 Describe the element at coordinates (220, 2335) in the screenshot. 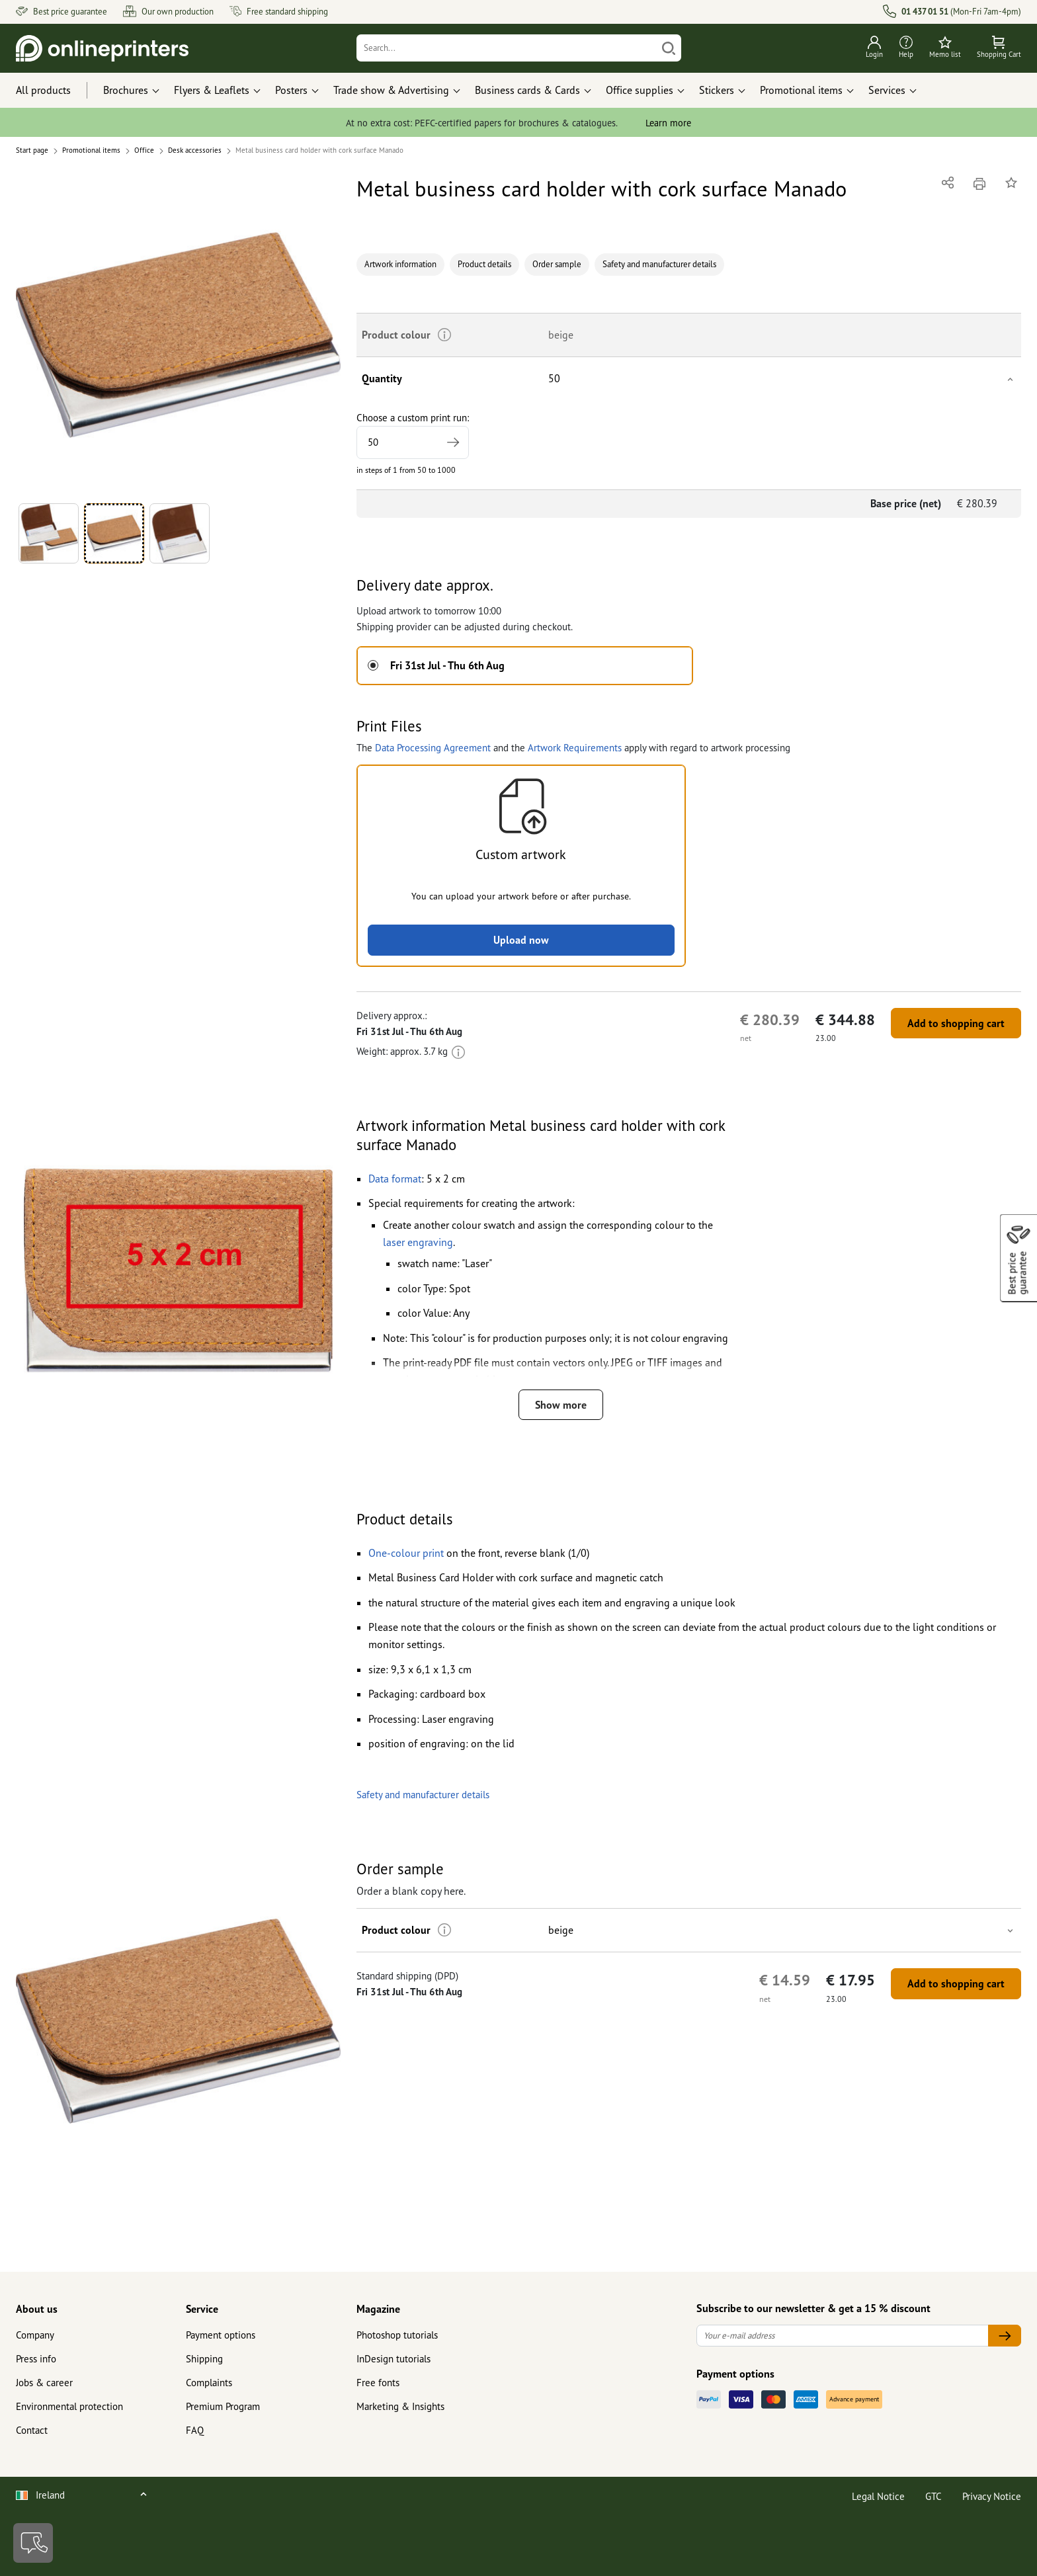

I see `Payment options` at that location.